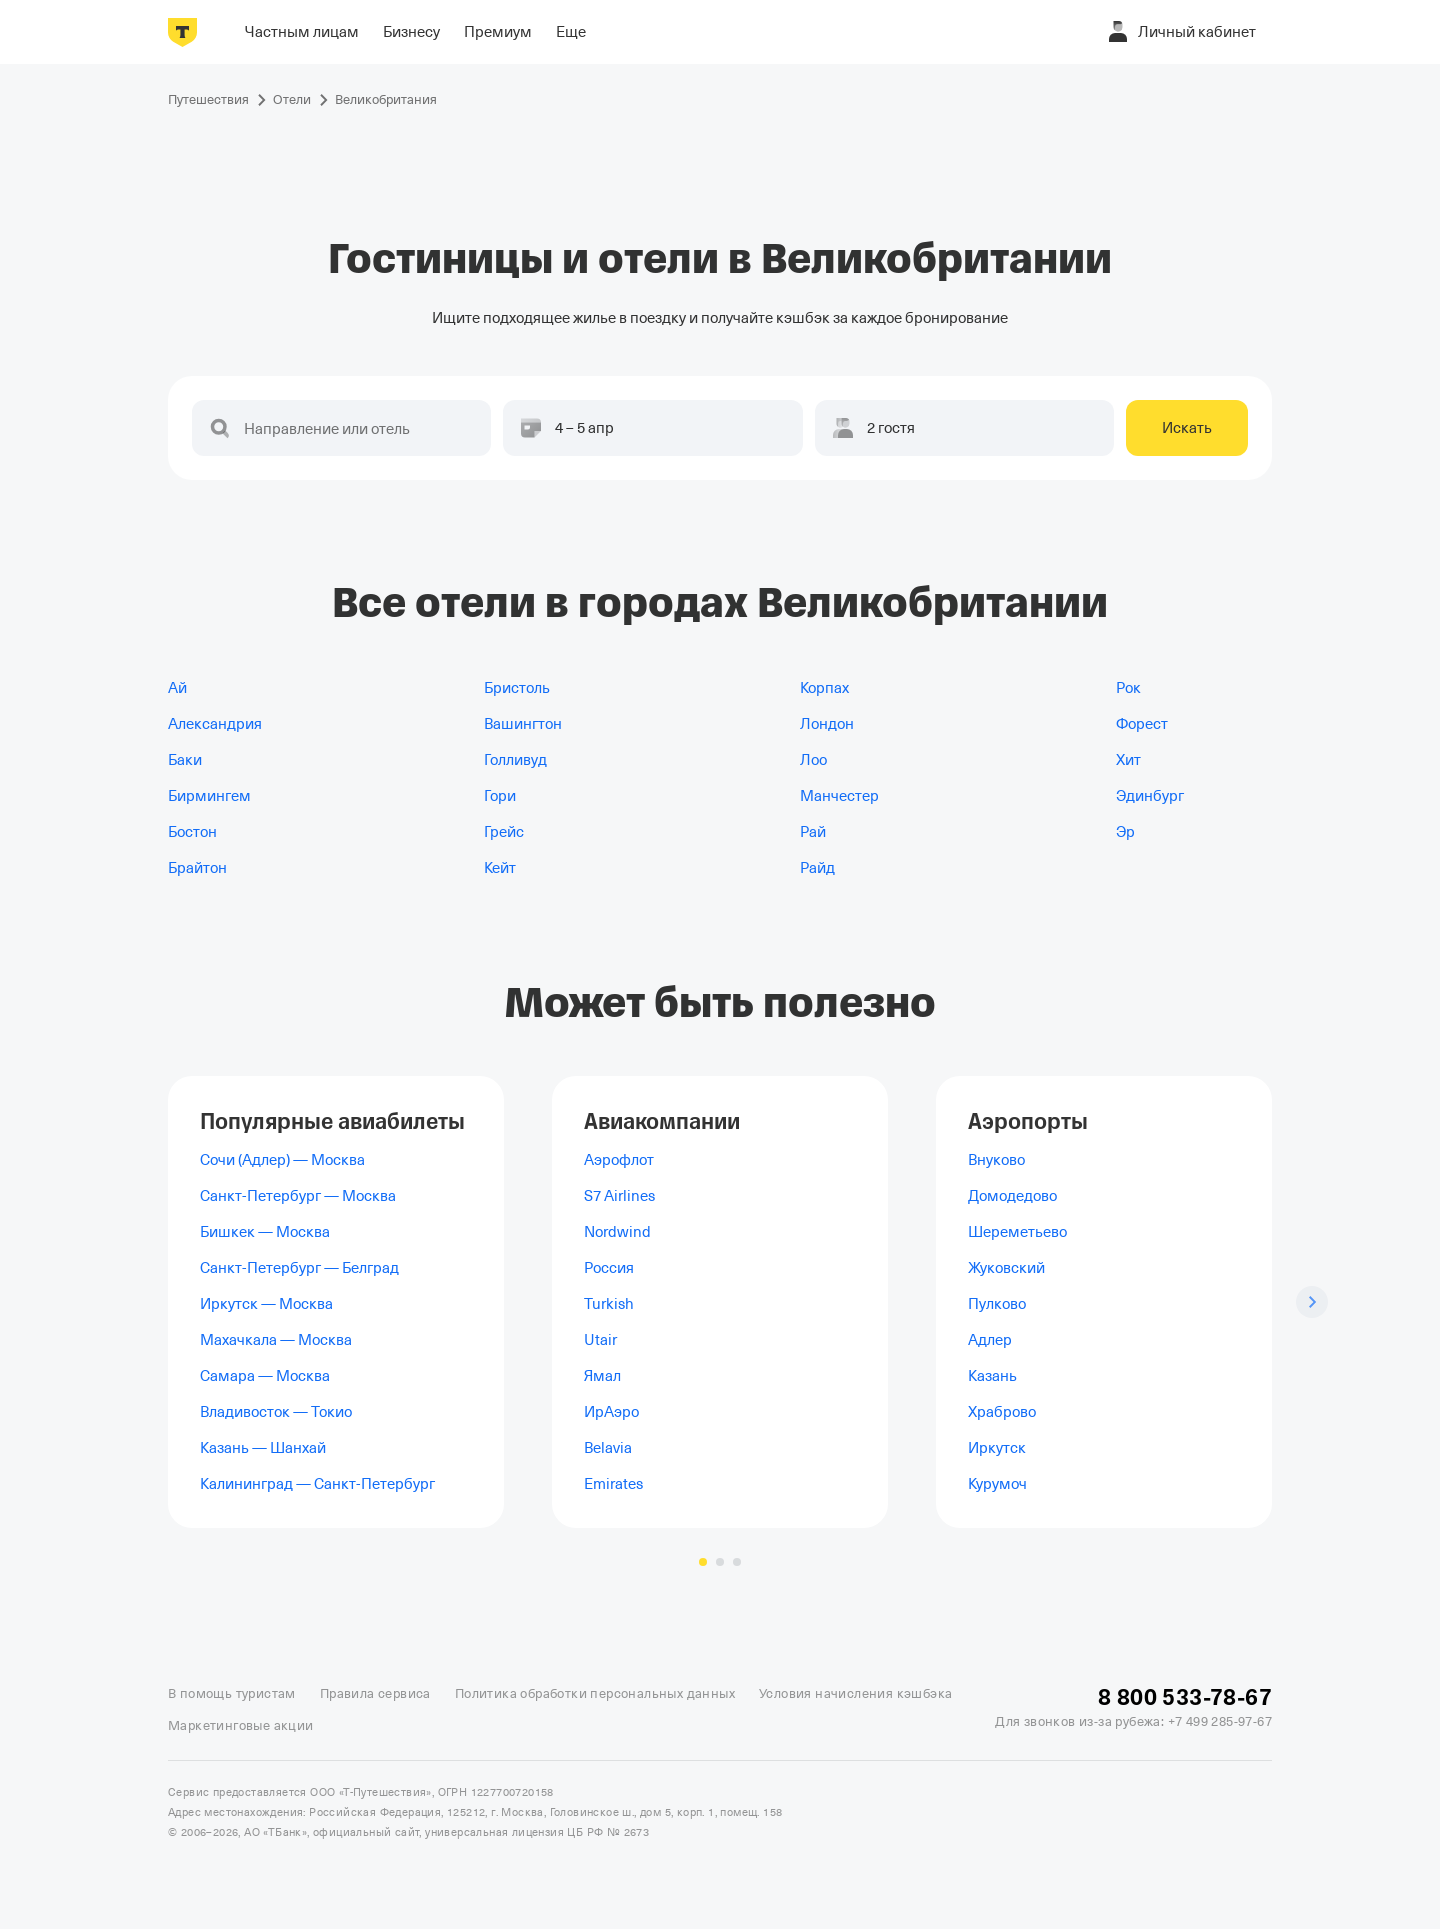  What do you see at coordinates (600, 1340) in the screenshot?
I see `Utair` at bounding box center [600, 1340].